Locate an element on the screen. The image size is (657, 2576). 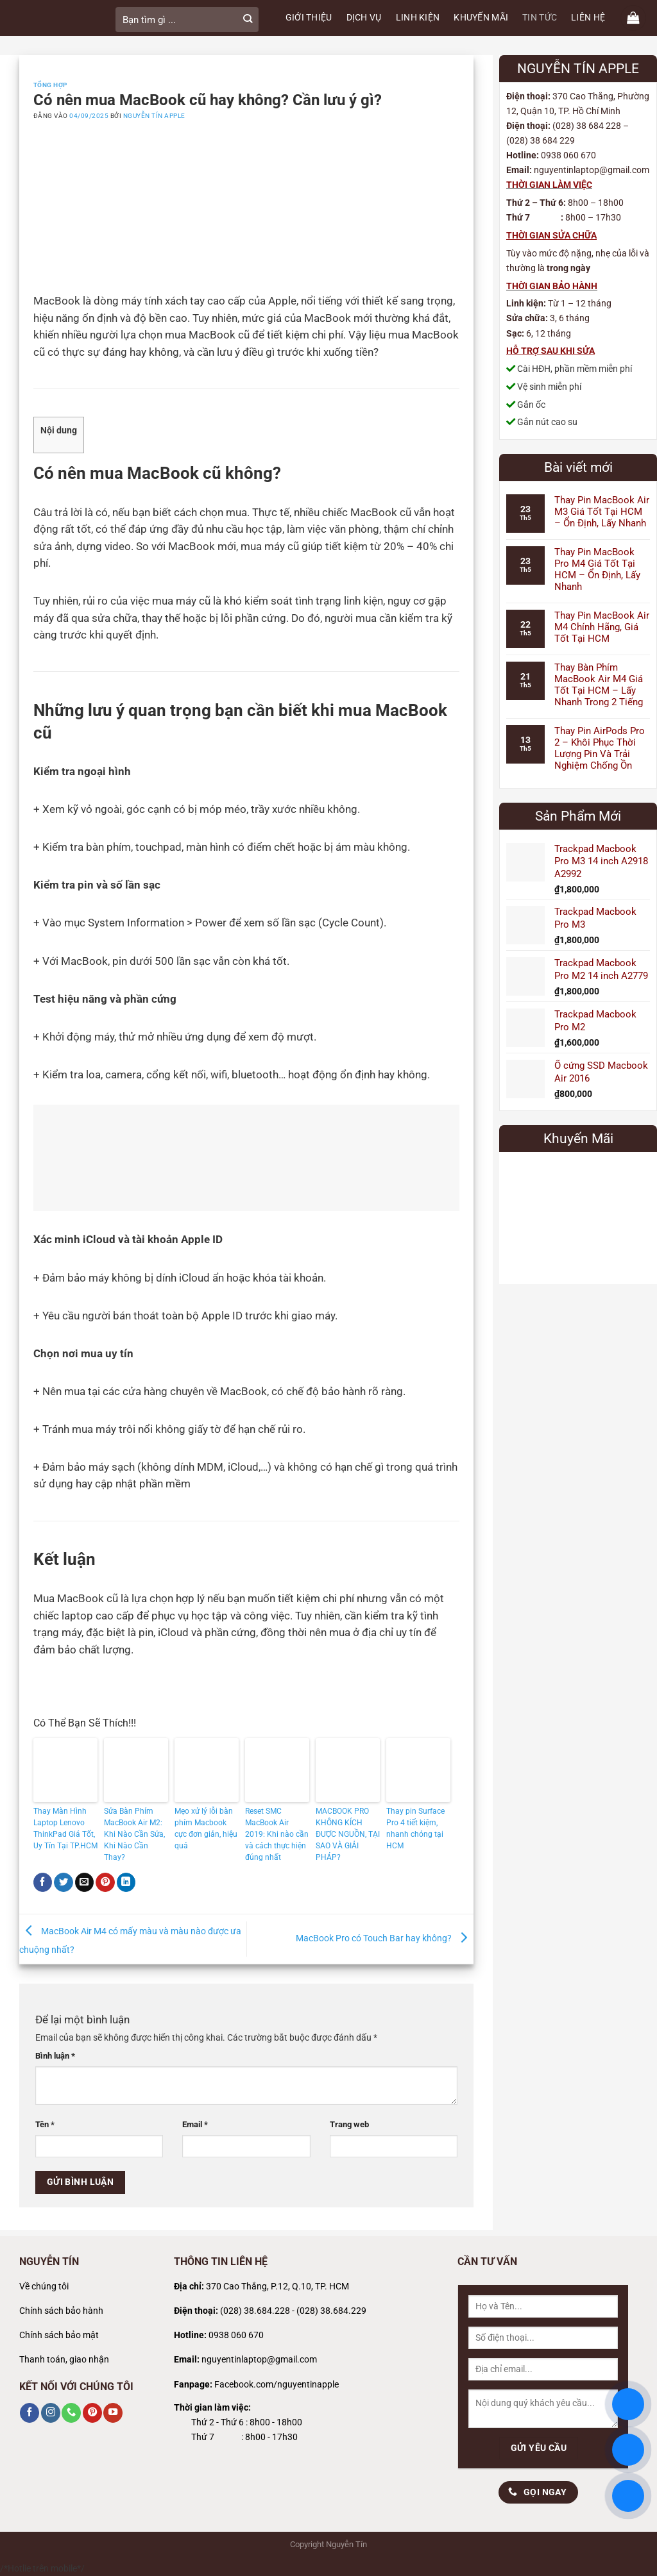
Sửa Bàn Phím MacBook Air M2: Khi Nào Cần Sửa, Khi Nào Cần Thay? is located at coordinates (134, 1834).